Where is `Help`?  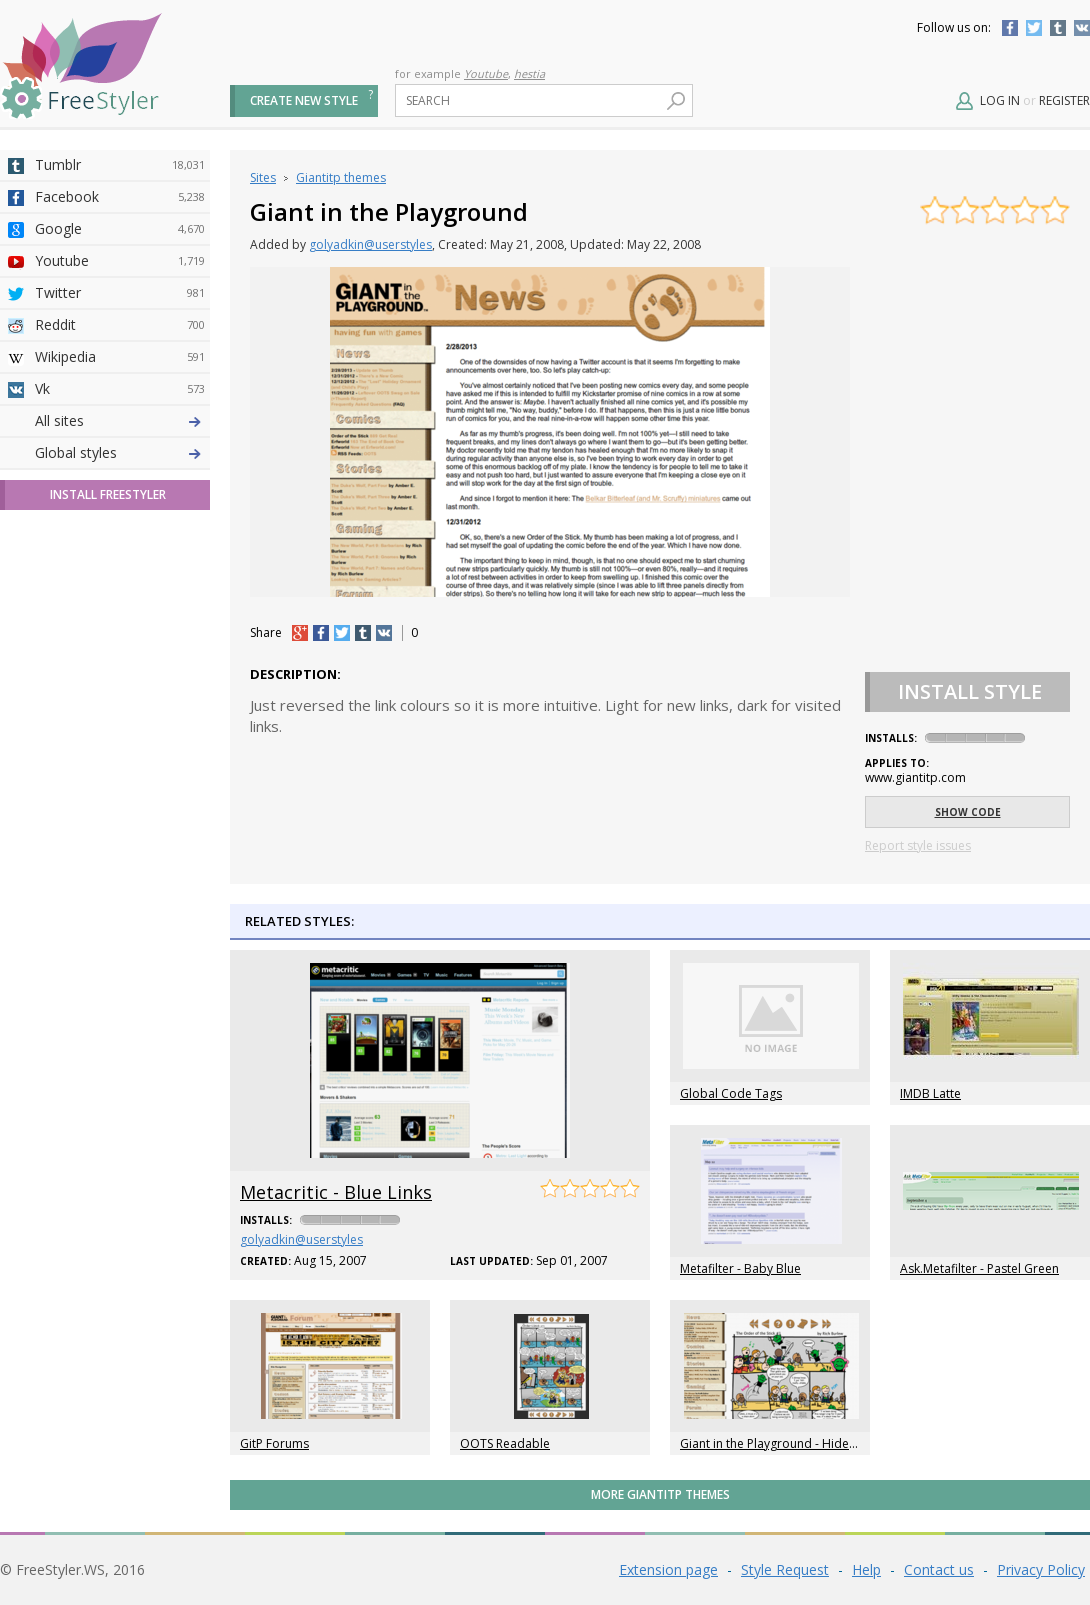
Help is located at coordinates (866, 1569).